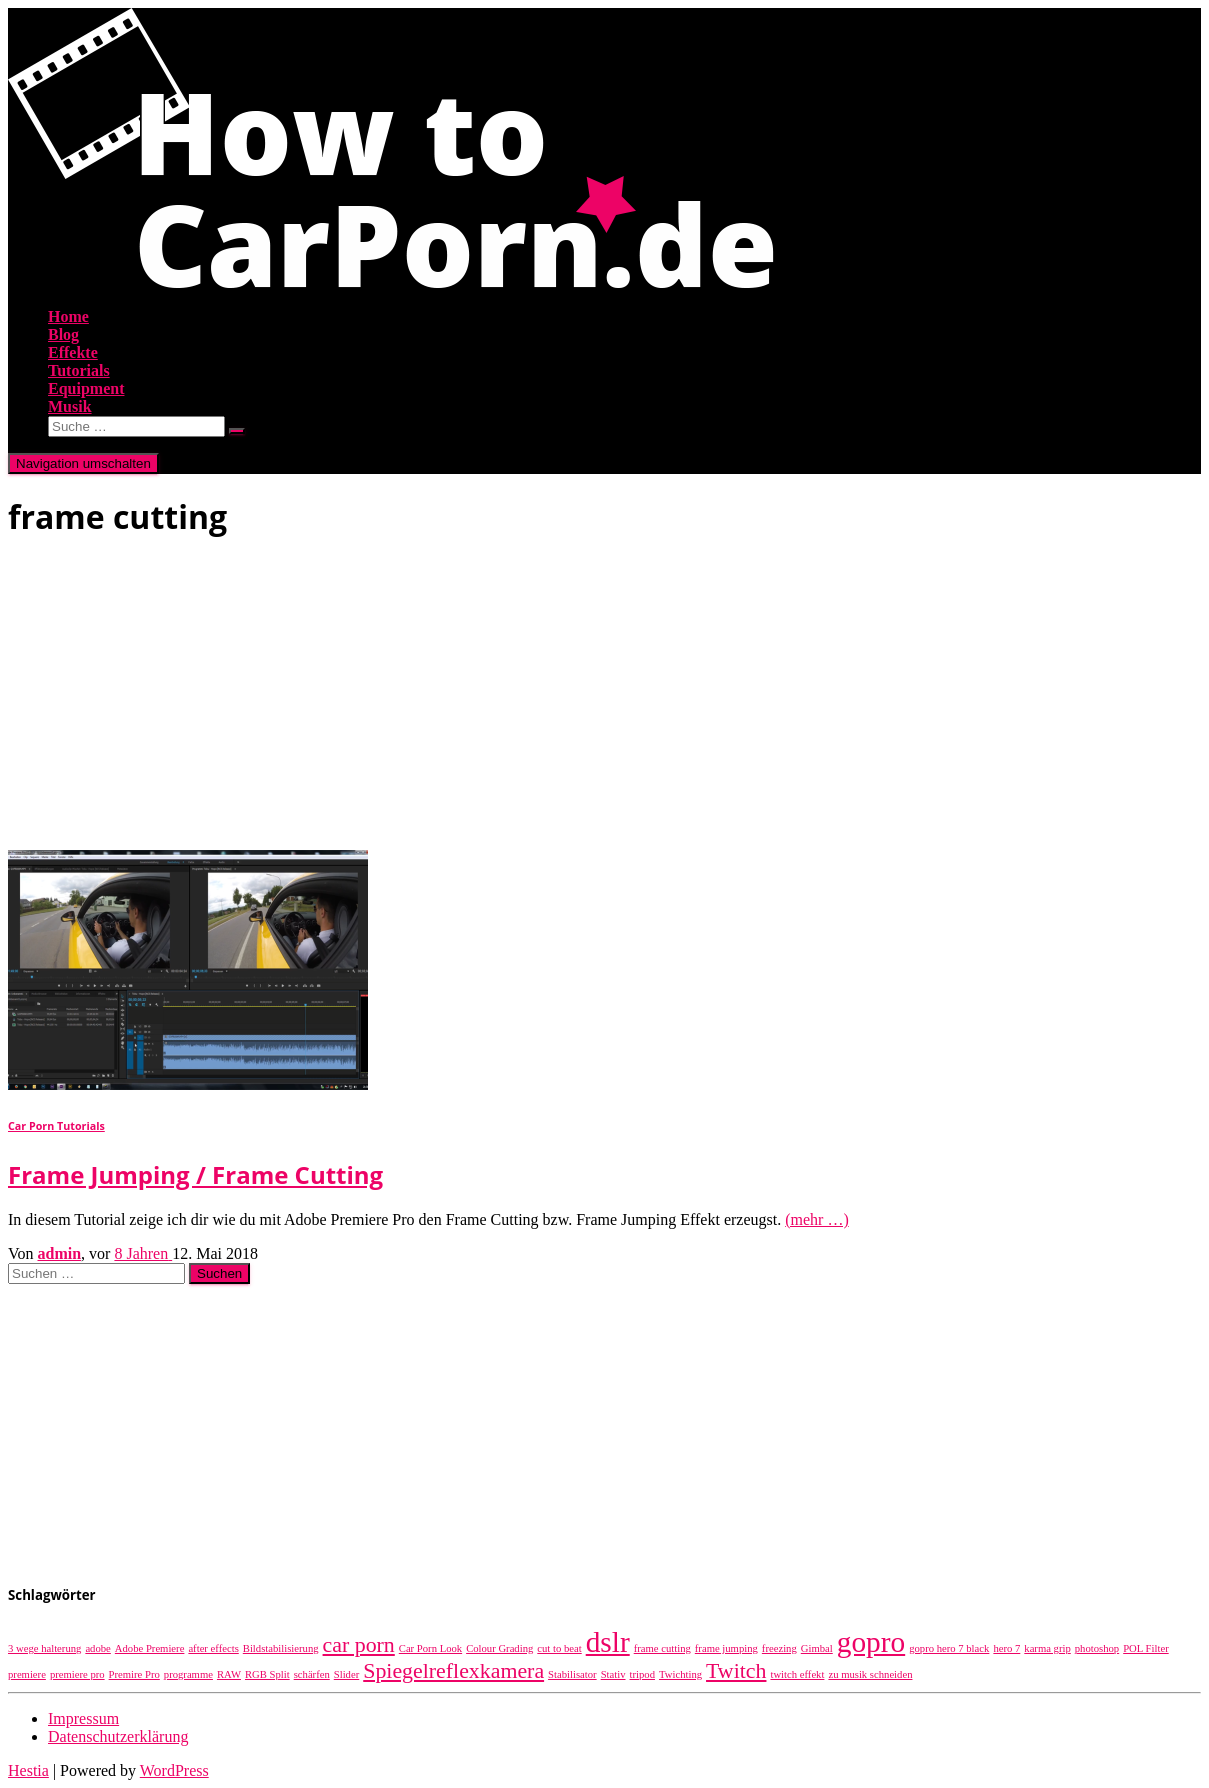 This screenshot has height=1788, width=1209. What do you see at coordinates (453, 1671) in the screenshot?
I see `Spiegelreflexkamera [Spiegelreflexkamera (2 Einträge)]` at bounding box center [453, 1671].